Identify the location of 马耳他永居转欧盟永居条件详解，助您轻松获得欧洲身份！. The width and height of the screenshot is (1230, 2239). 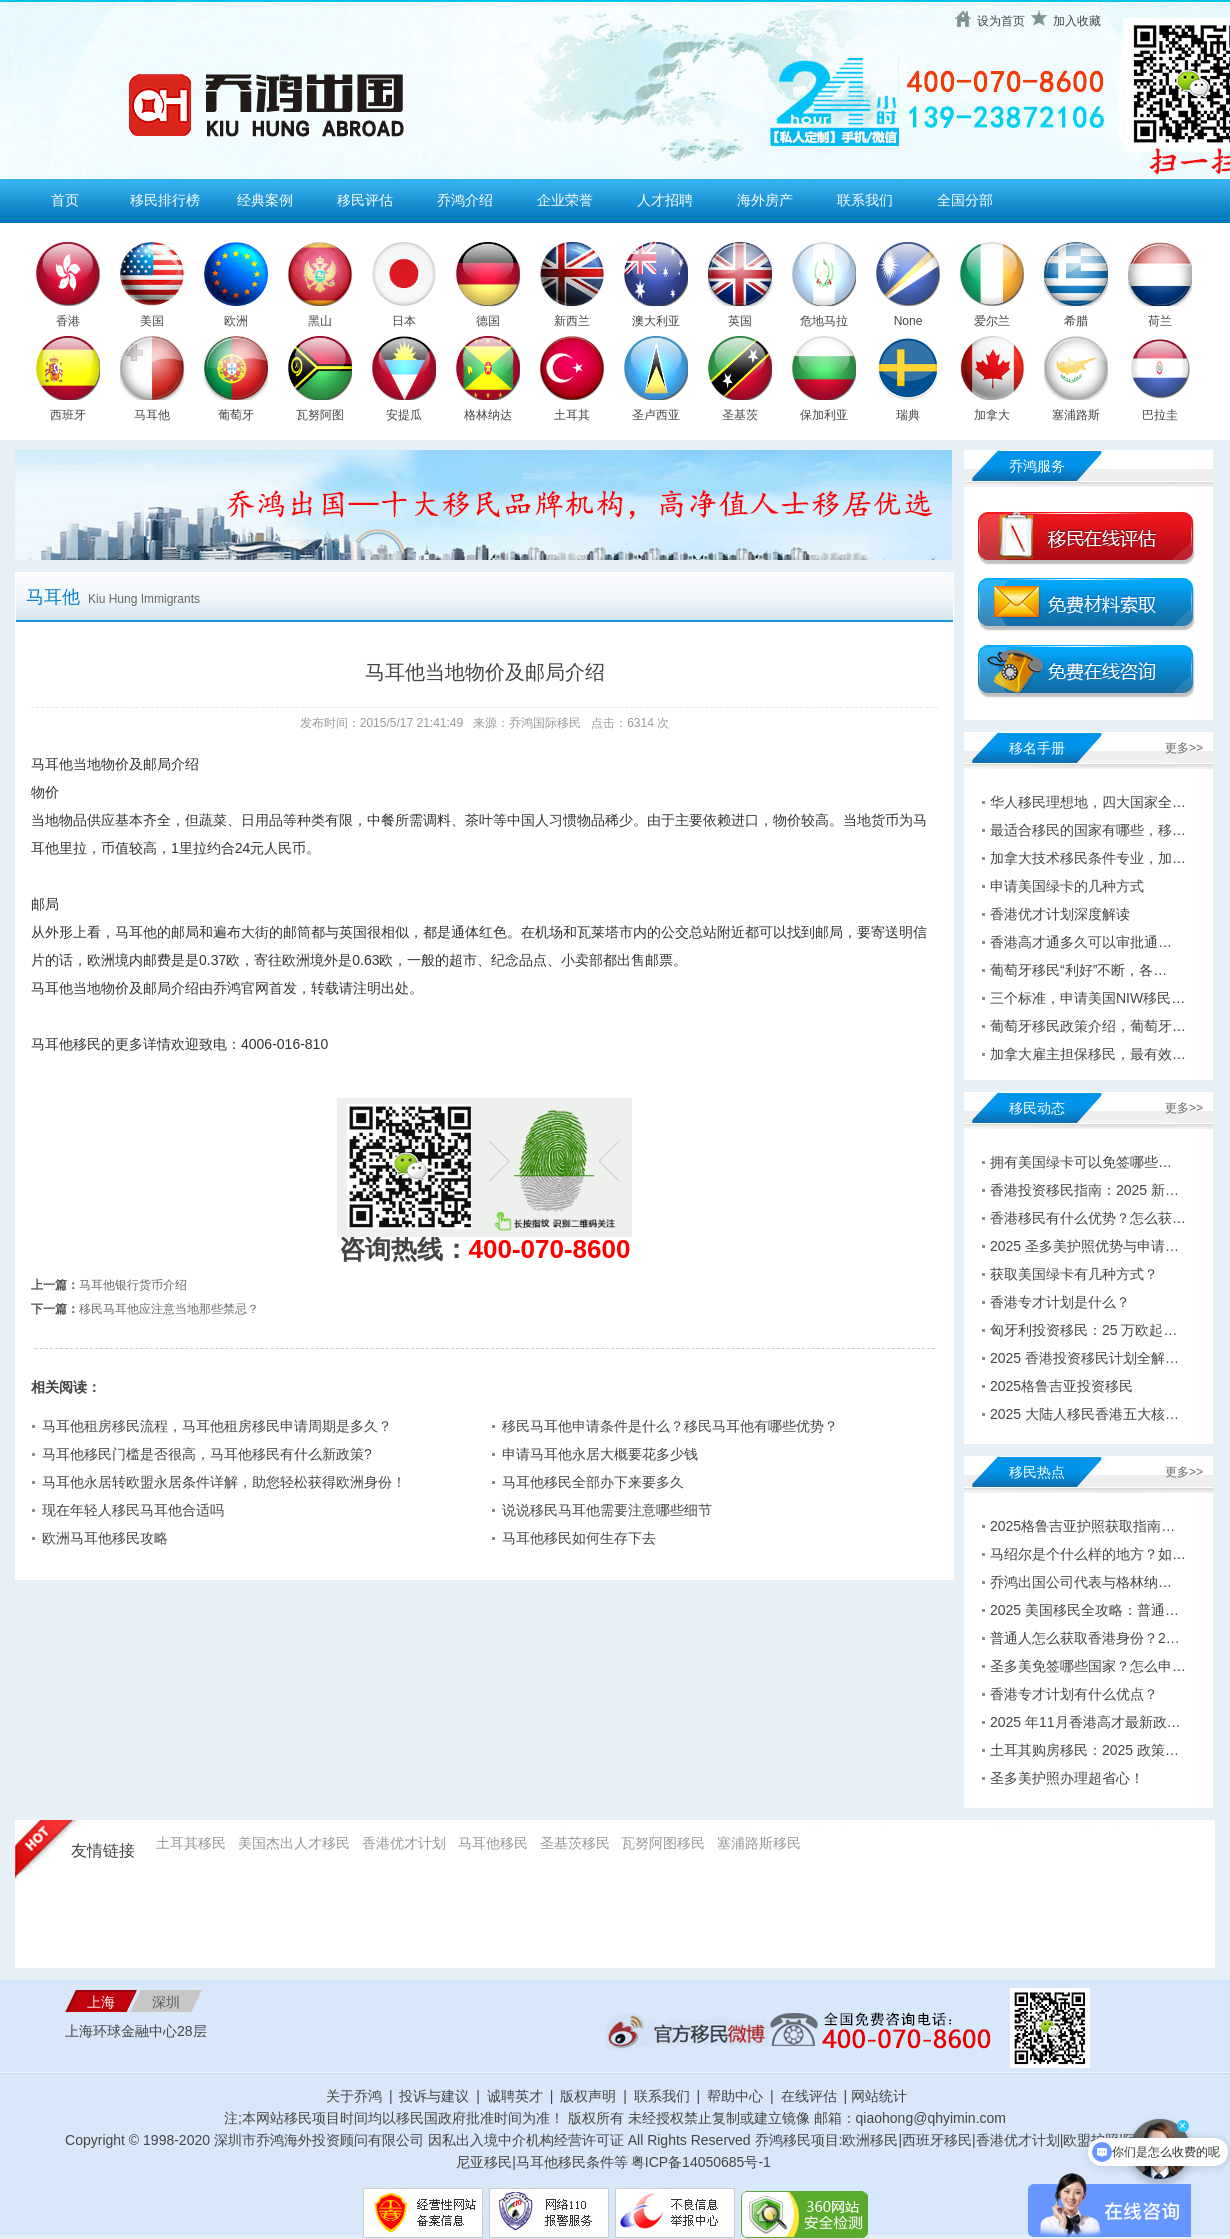
(224, 1482).